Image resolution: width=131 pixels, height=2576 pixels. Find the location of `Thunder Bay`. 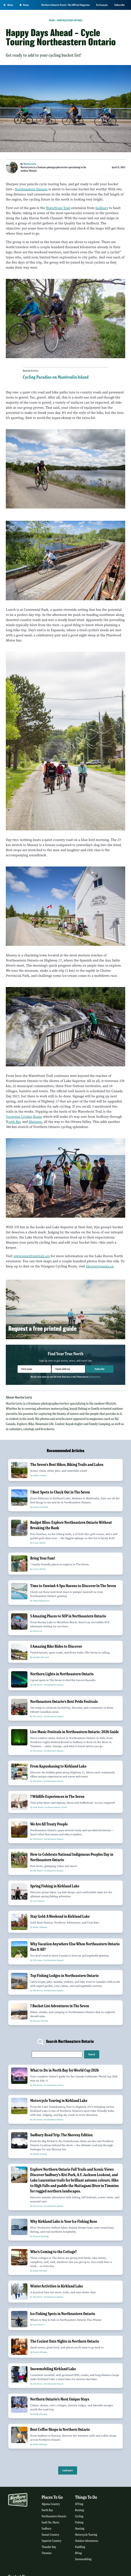

Thunder Bay is located at coordinates (49, 2547).